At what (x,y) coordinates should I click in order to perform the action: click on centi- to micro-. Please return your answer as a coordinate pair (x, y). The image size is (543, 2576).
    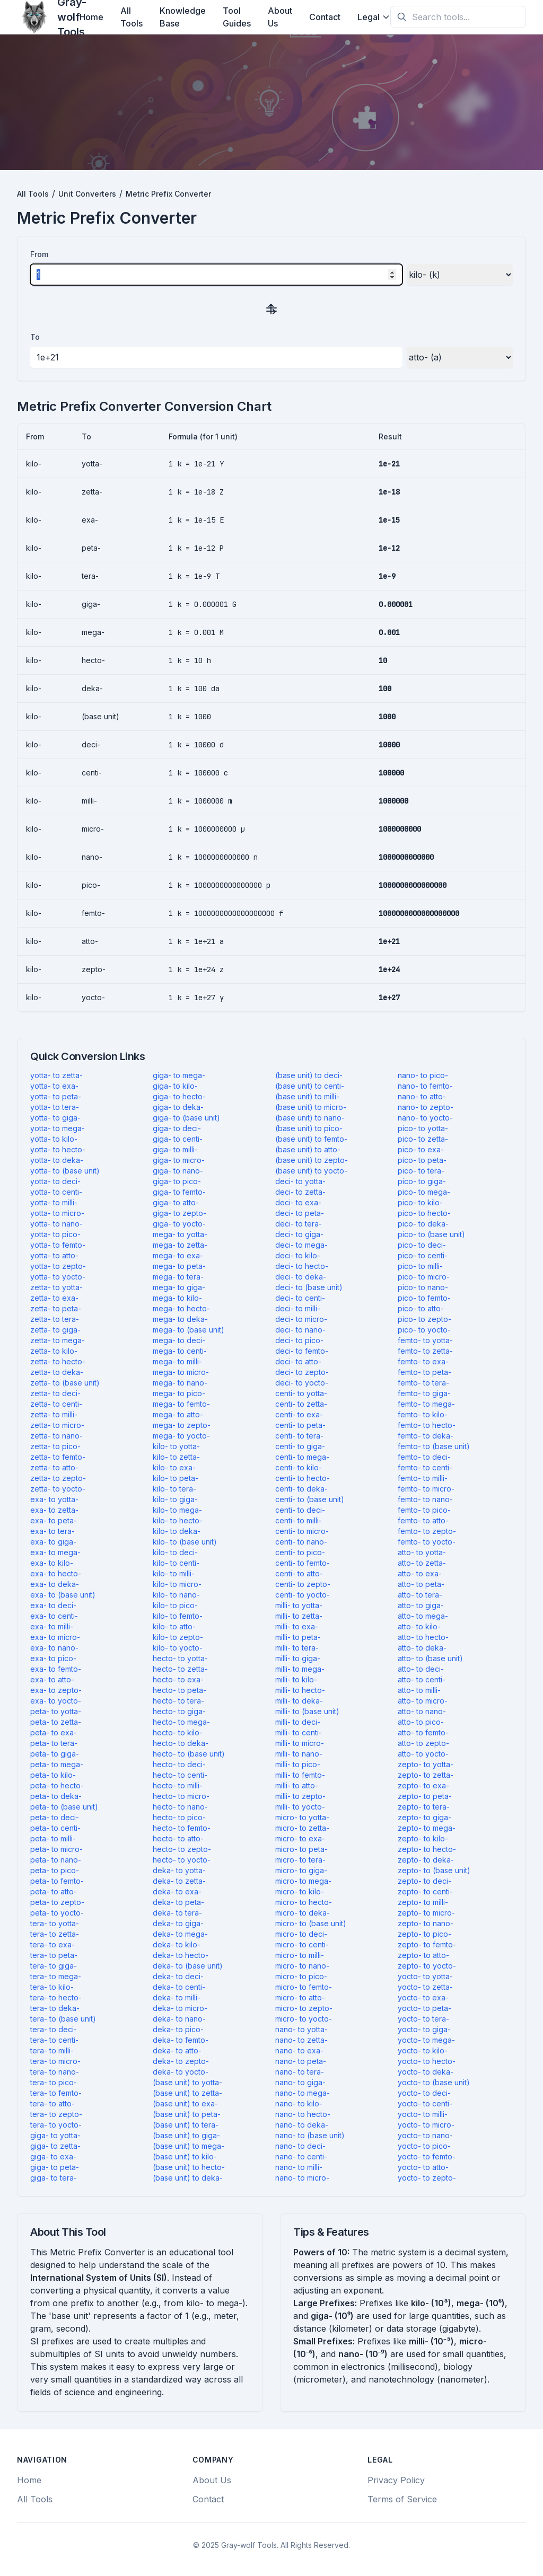
    Looking at the image, I should click on (302, 1531).